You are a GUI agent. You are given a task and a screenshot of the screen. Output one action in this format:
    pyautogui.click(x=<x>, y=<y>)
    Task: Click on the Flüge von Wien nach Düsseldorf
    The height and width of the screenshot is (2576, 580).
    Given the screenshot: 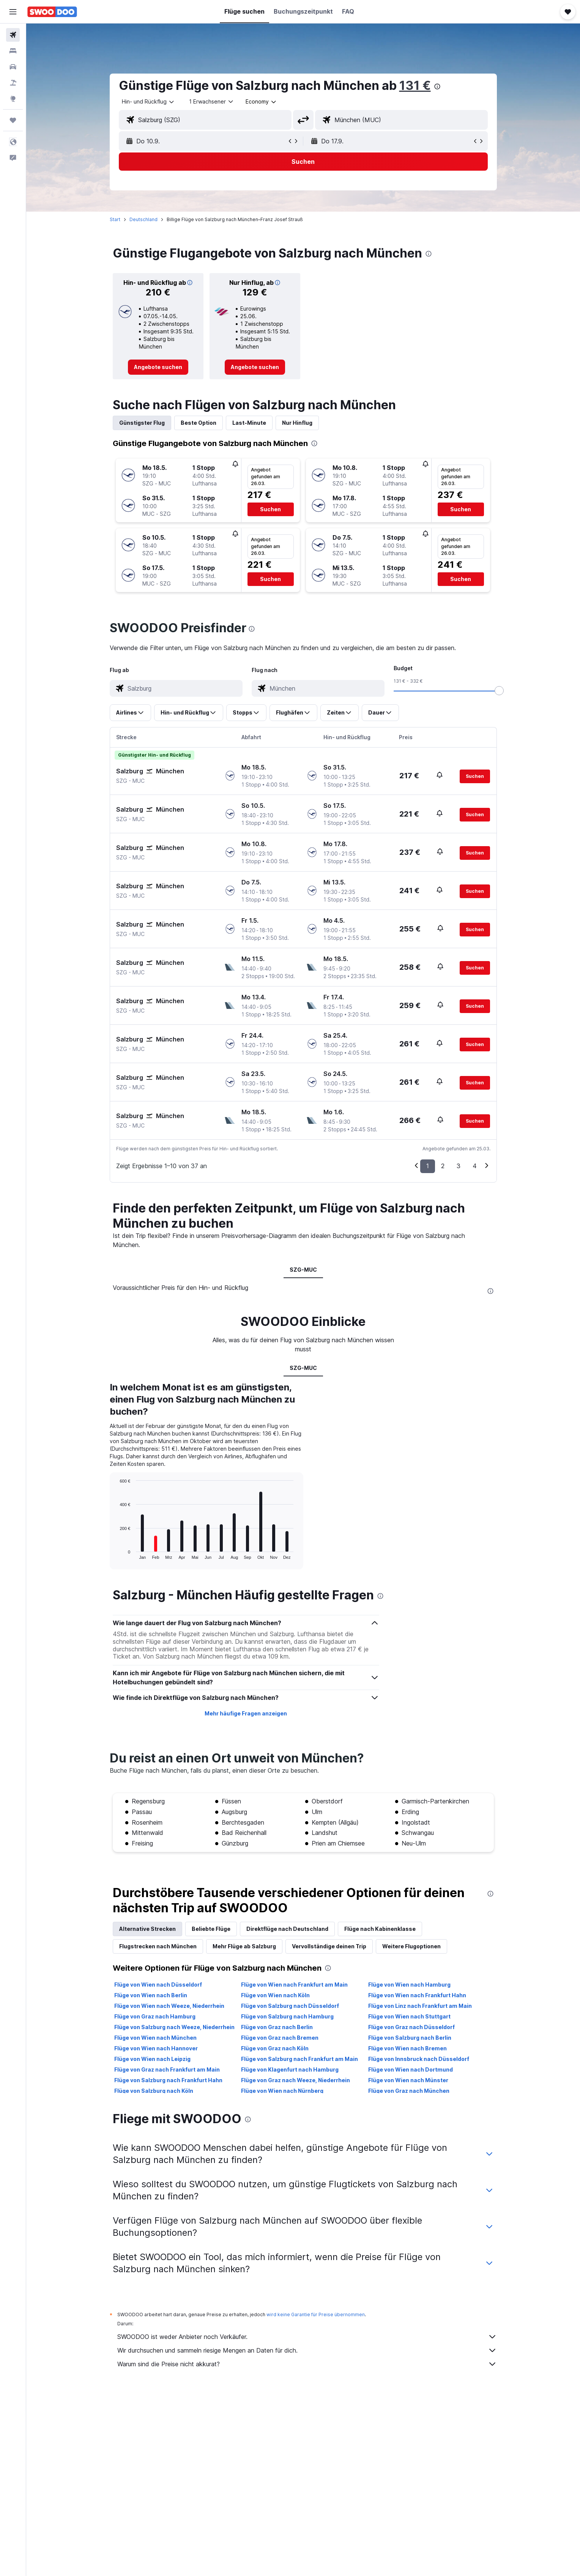 What is the action you would take?
    pyautogui.click(x=158, y=1984)
    